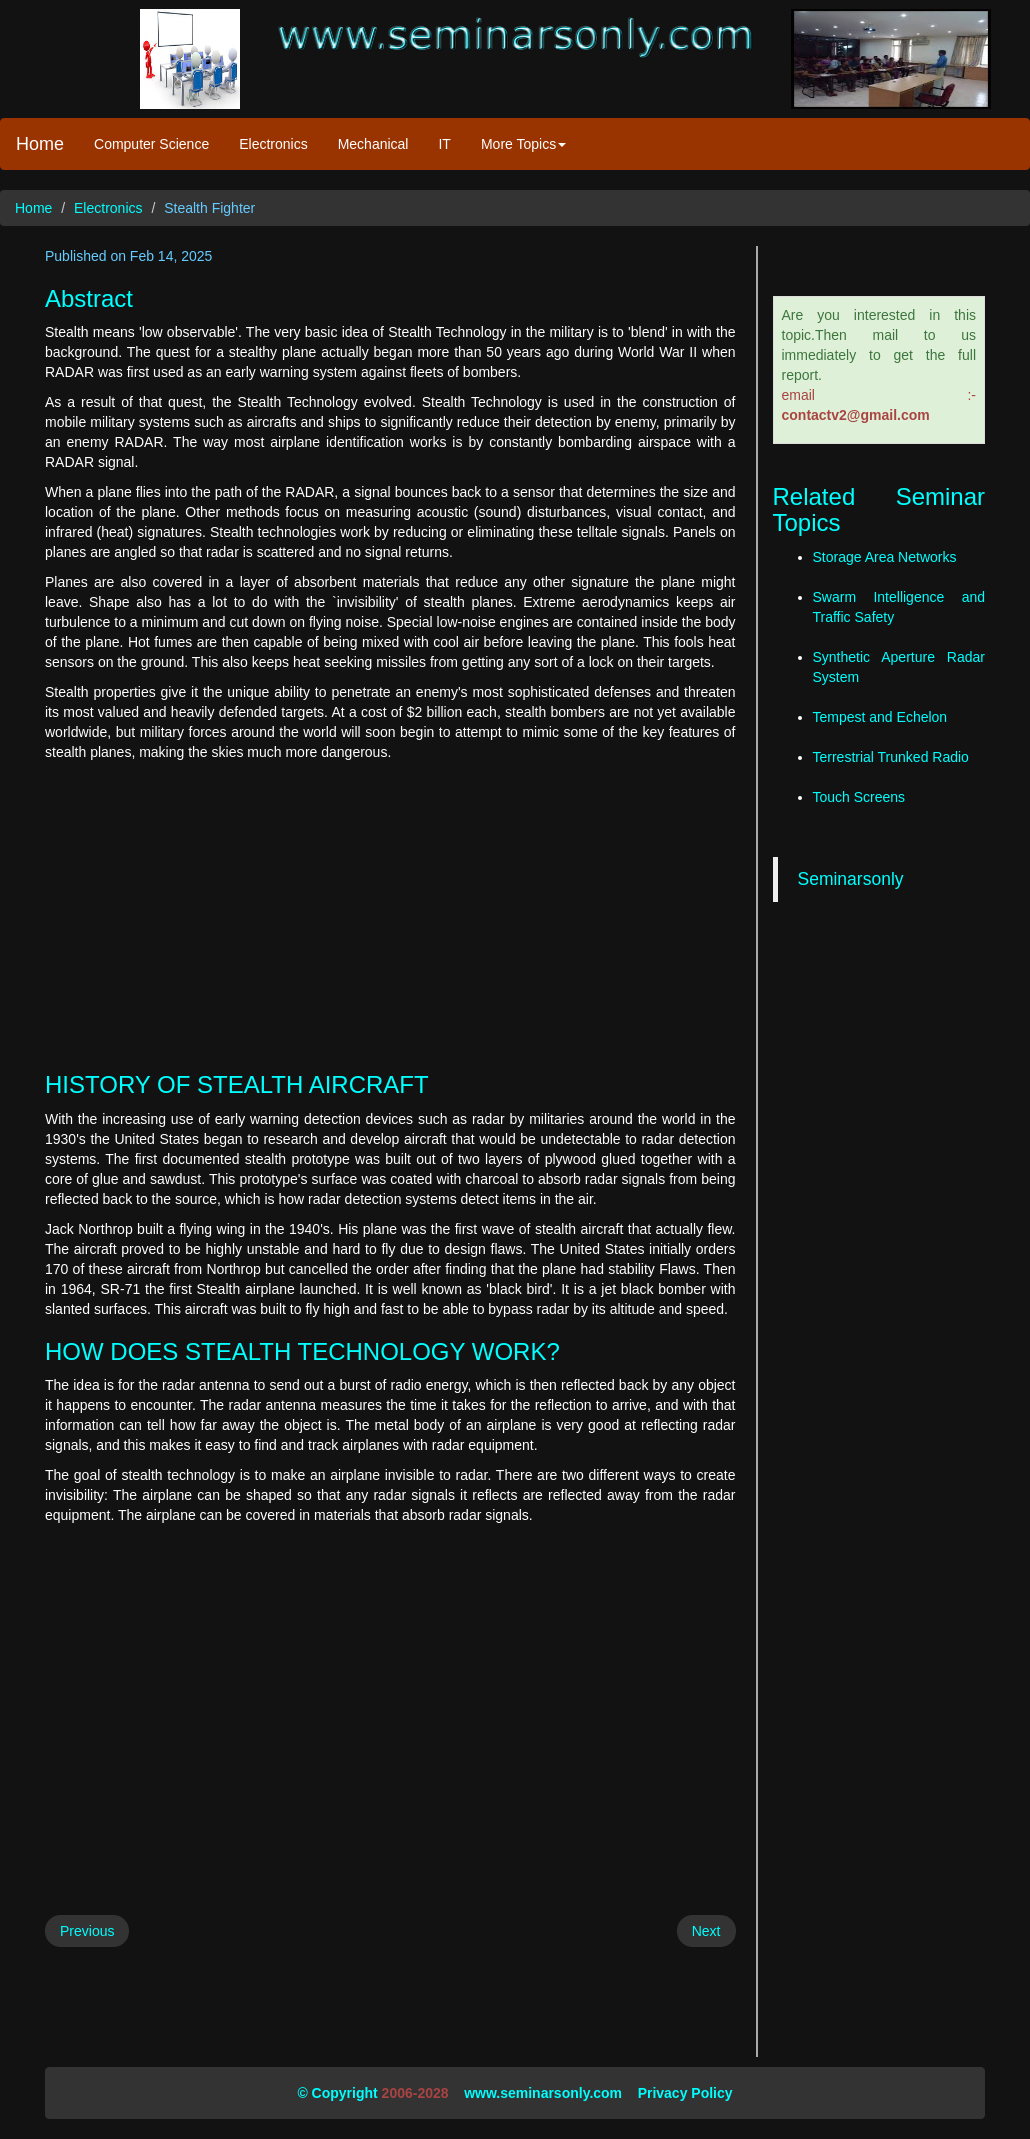 Image resolution: width=1030 pixels, height=2139 pixels. I want to click on [Advertisement], so click(390, 912).